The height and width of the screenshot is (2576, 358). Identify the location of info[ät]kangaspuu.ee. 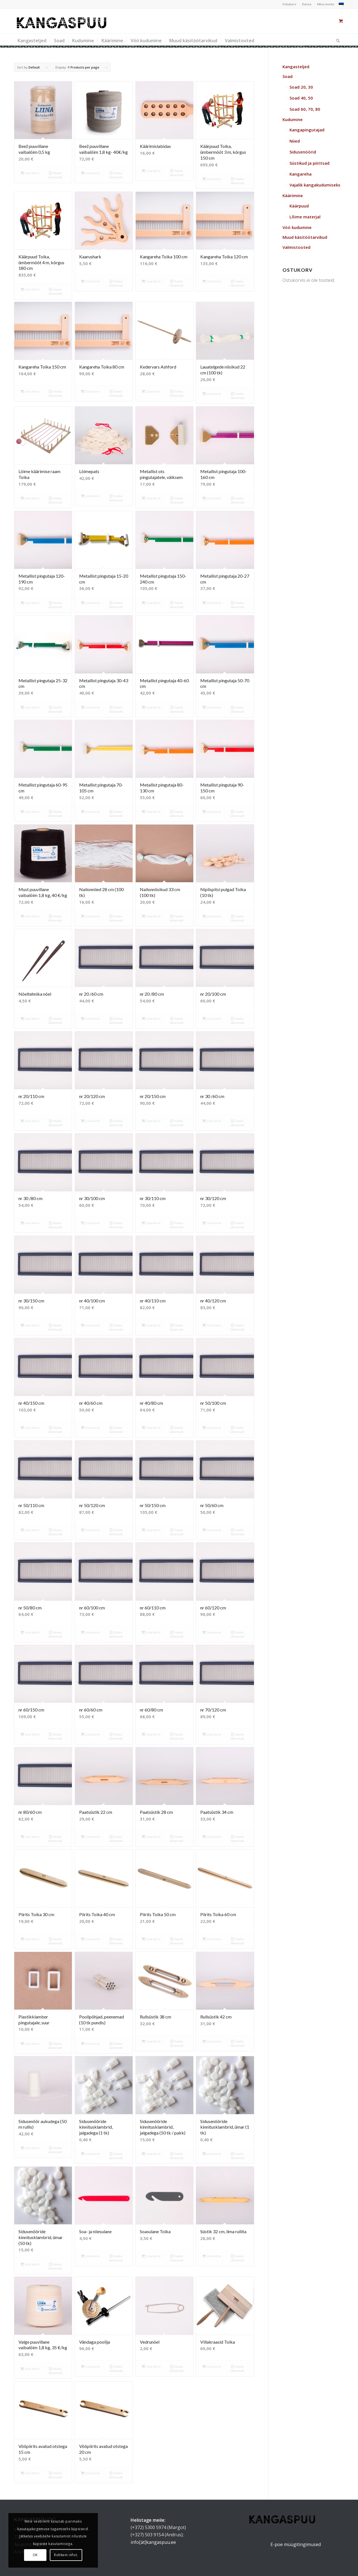
(153, 2542).